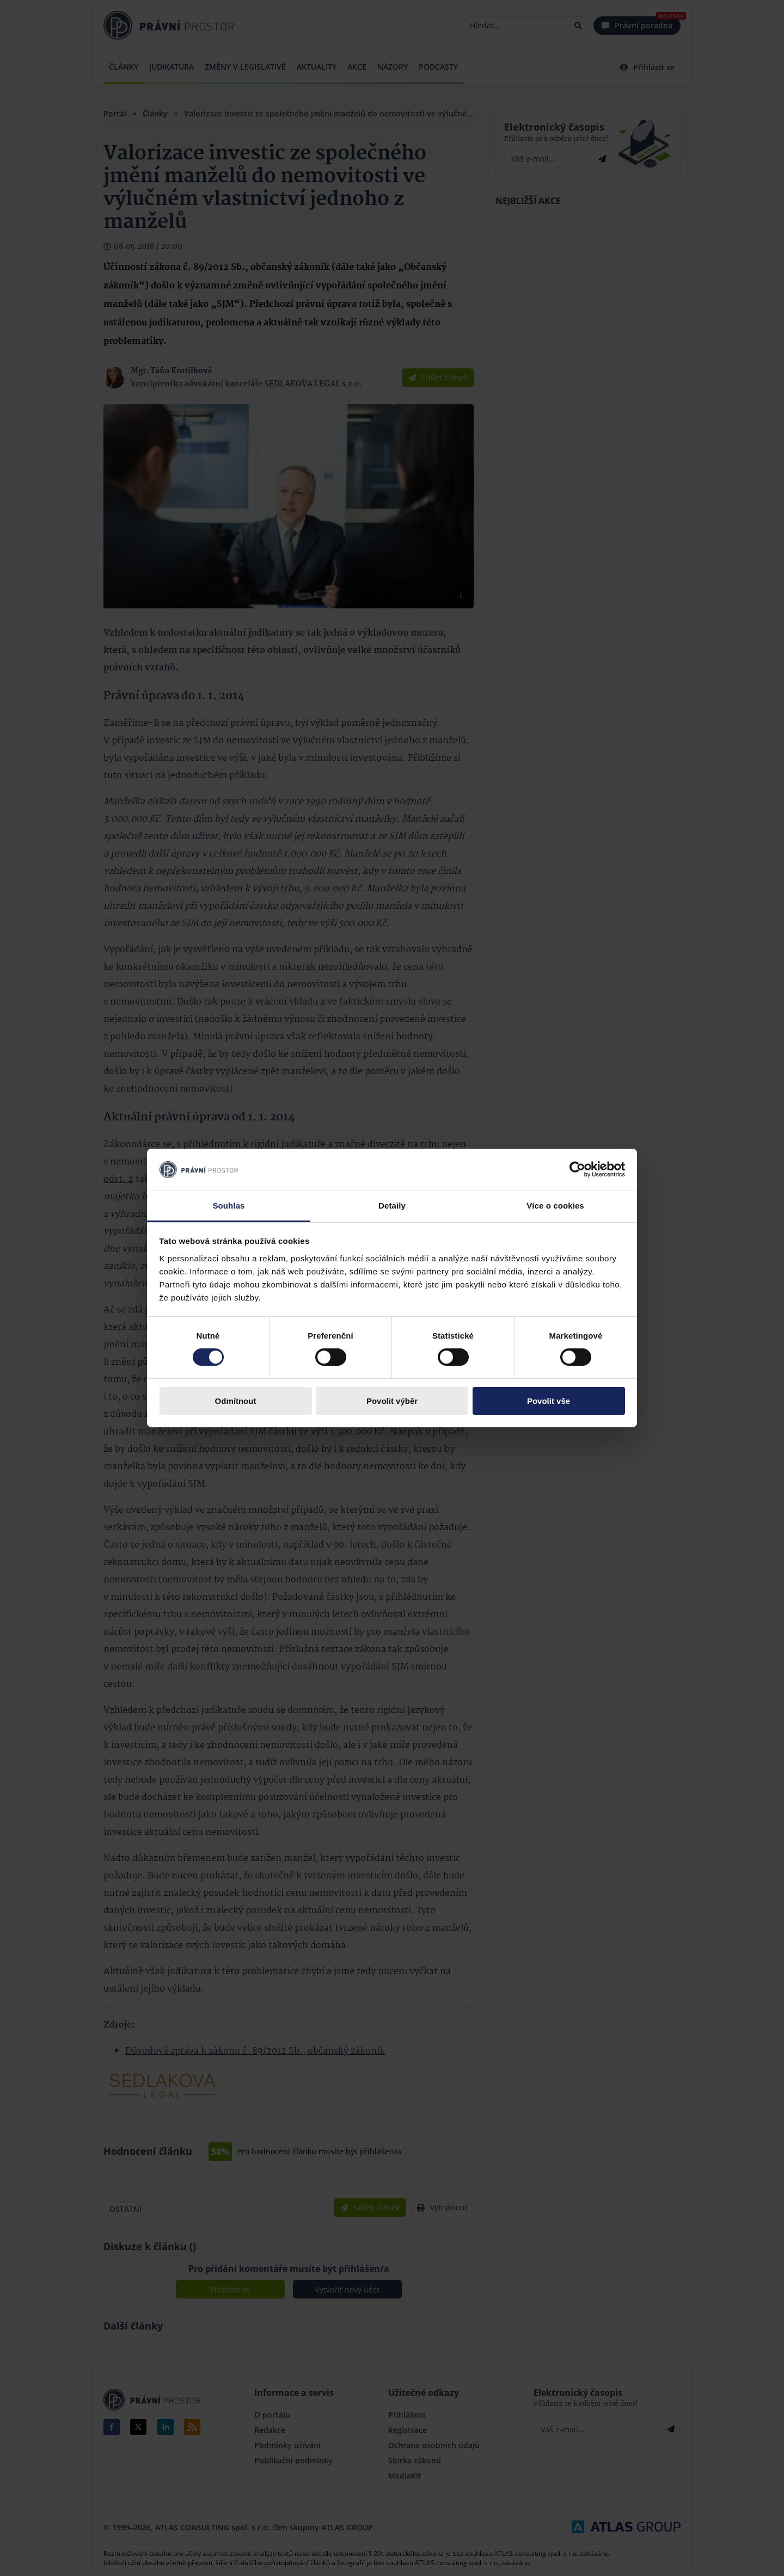  What do you see at coordinates (235, 1401) in the screenshot?
I see `Odmítnout` at bounding box center [235, 1401].